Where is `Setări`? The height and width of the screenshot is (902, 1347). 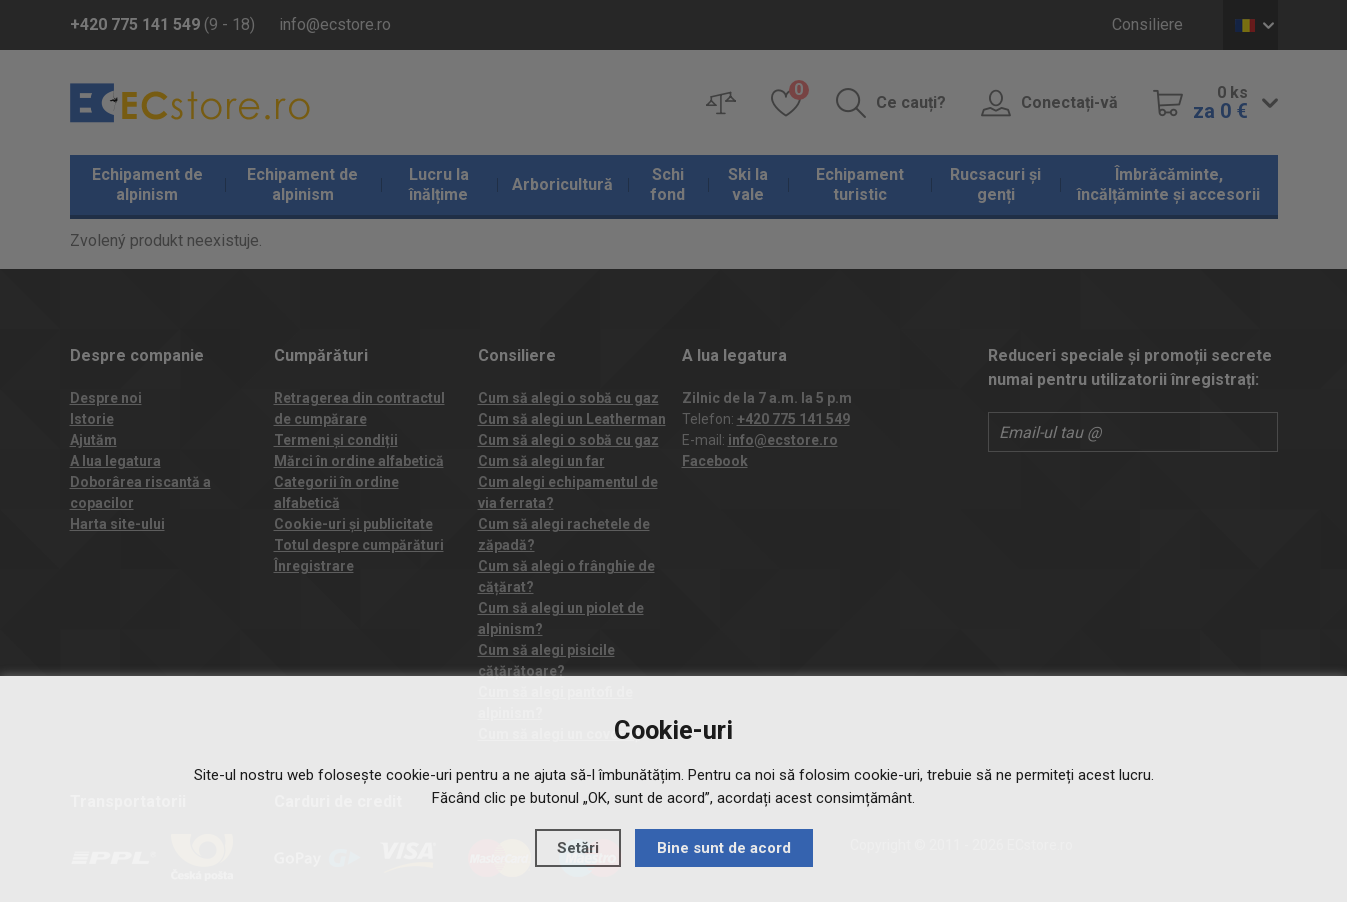
Setări is located at coordinates (578, 848).